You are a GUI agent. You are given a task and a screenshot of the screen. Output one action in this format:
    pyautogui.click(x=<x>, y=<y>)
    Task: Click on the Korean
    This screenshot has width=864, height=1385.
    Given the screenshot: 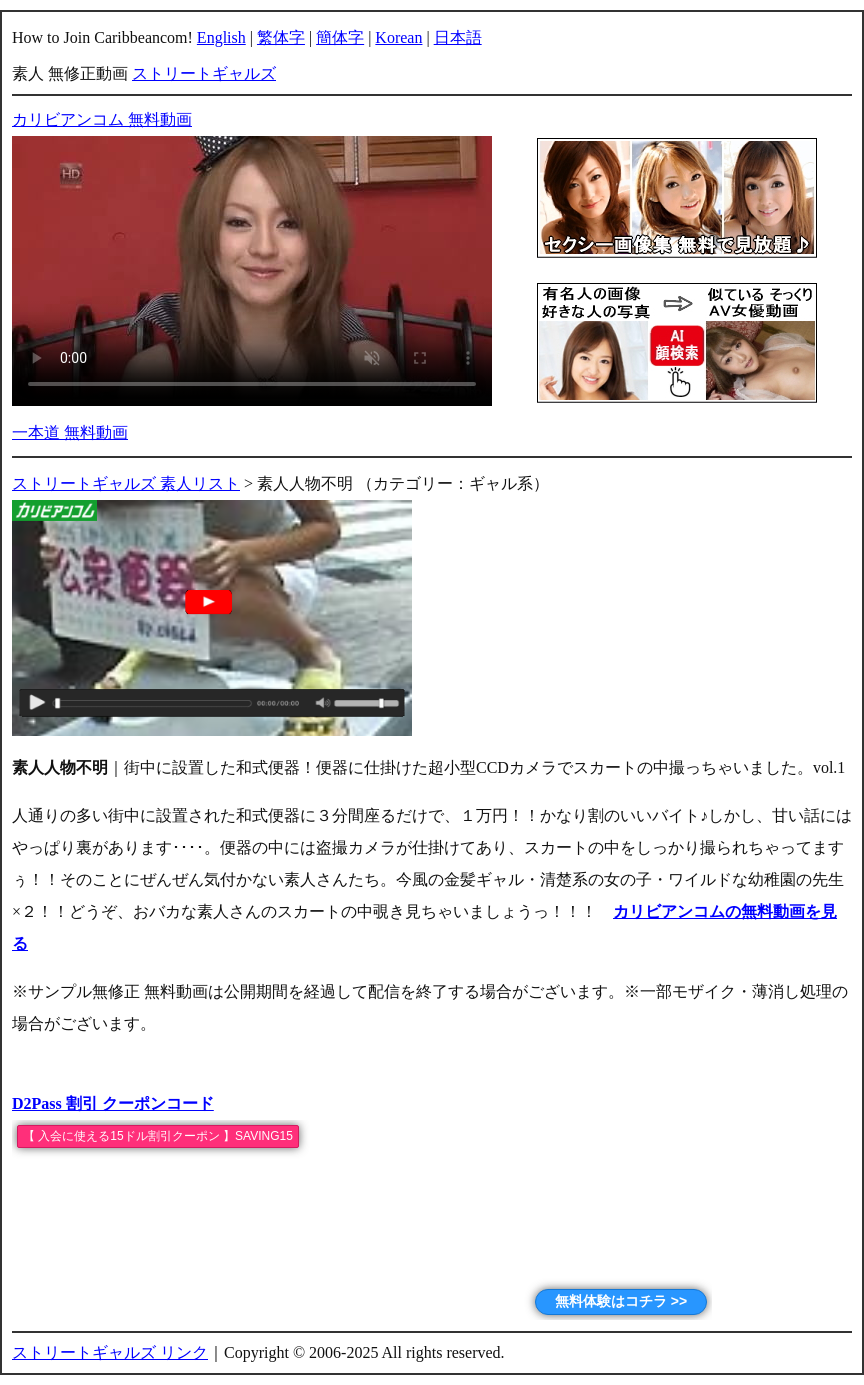 What is the action you would take?
    pyautogui.click(x=398, y=37)
    